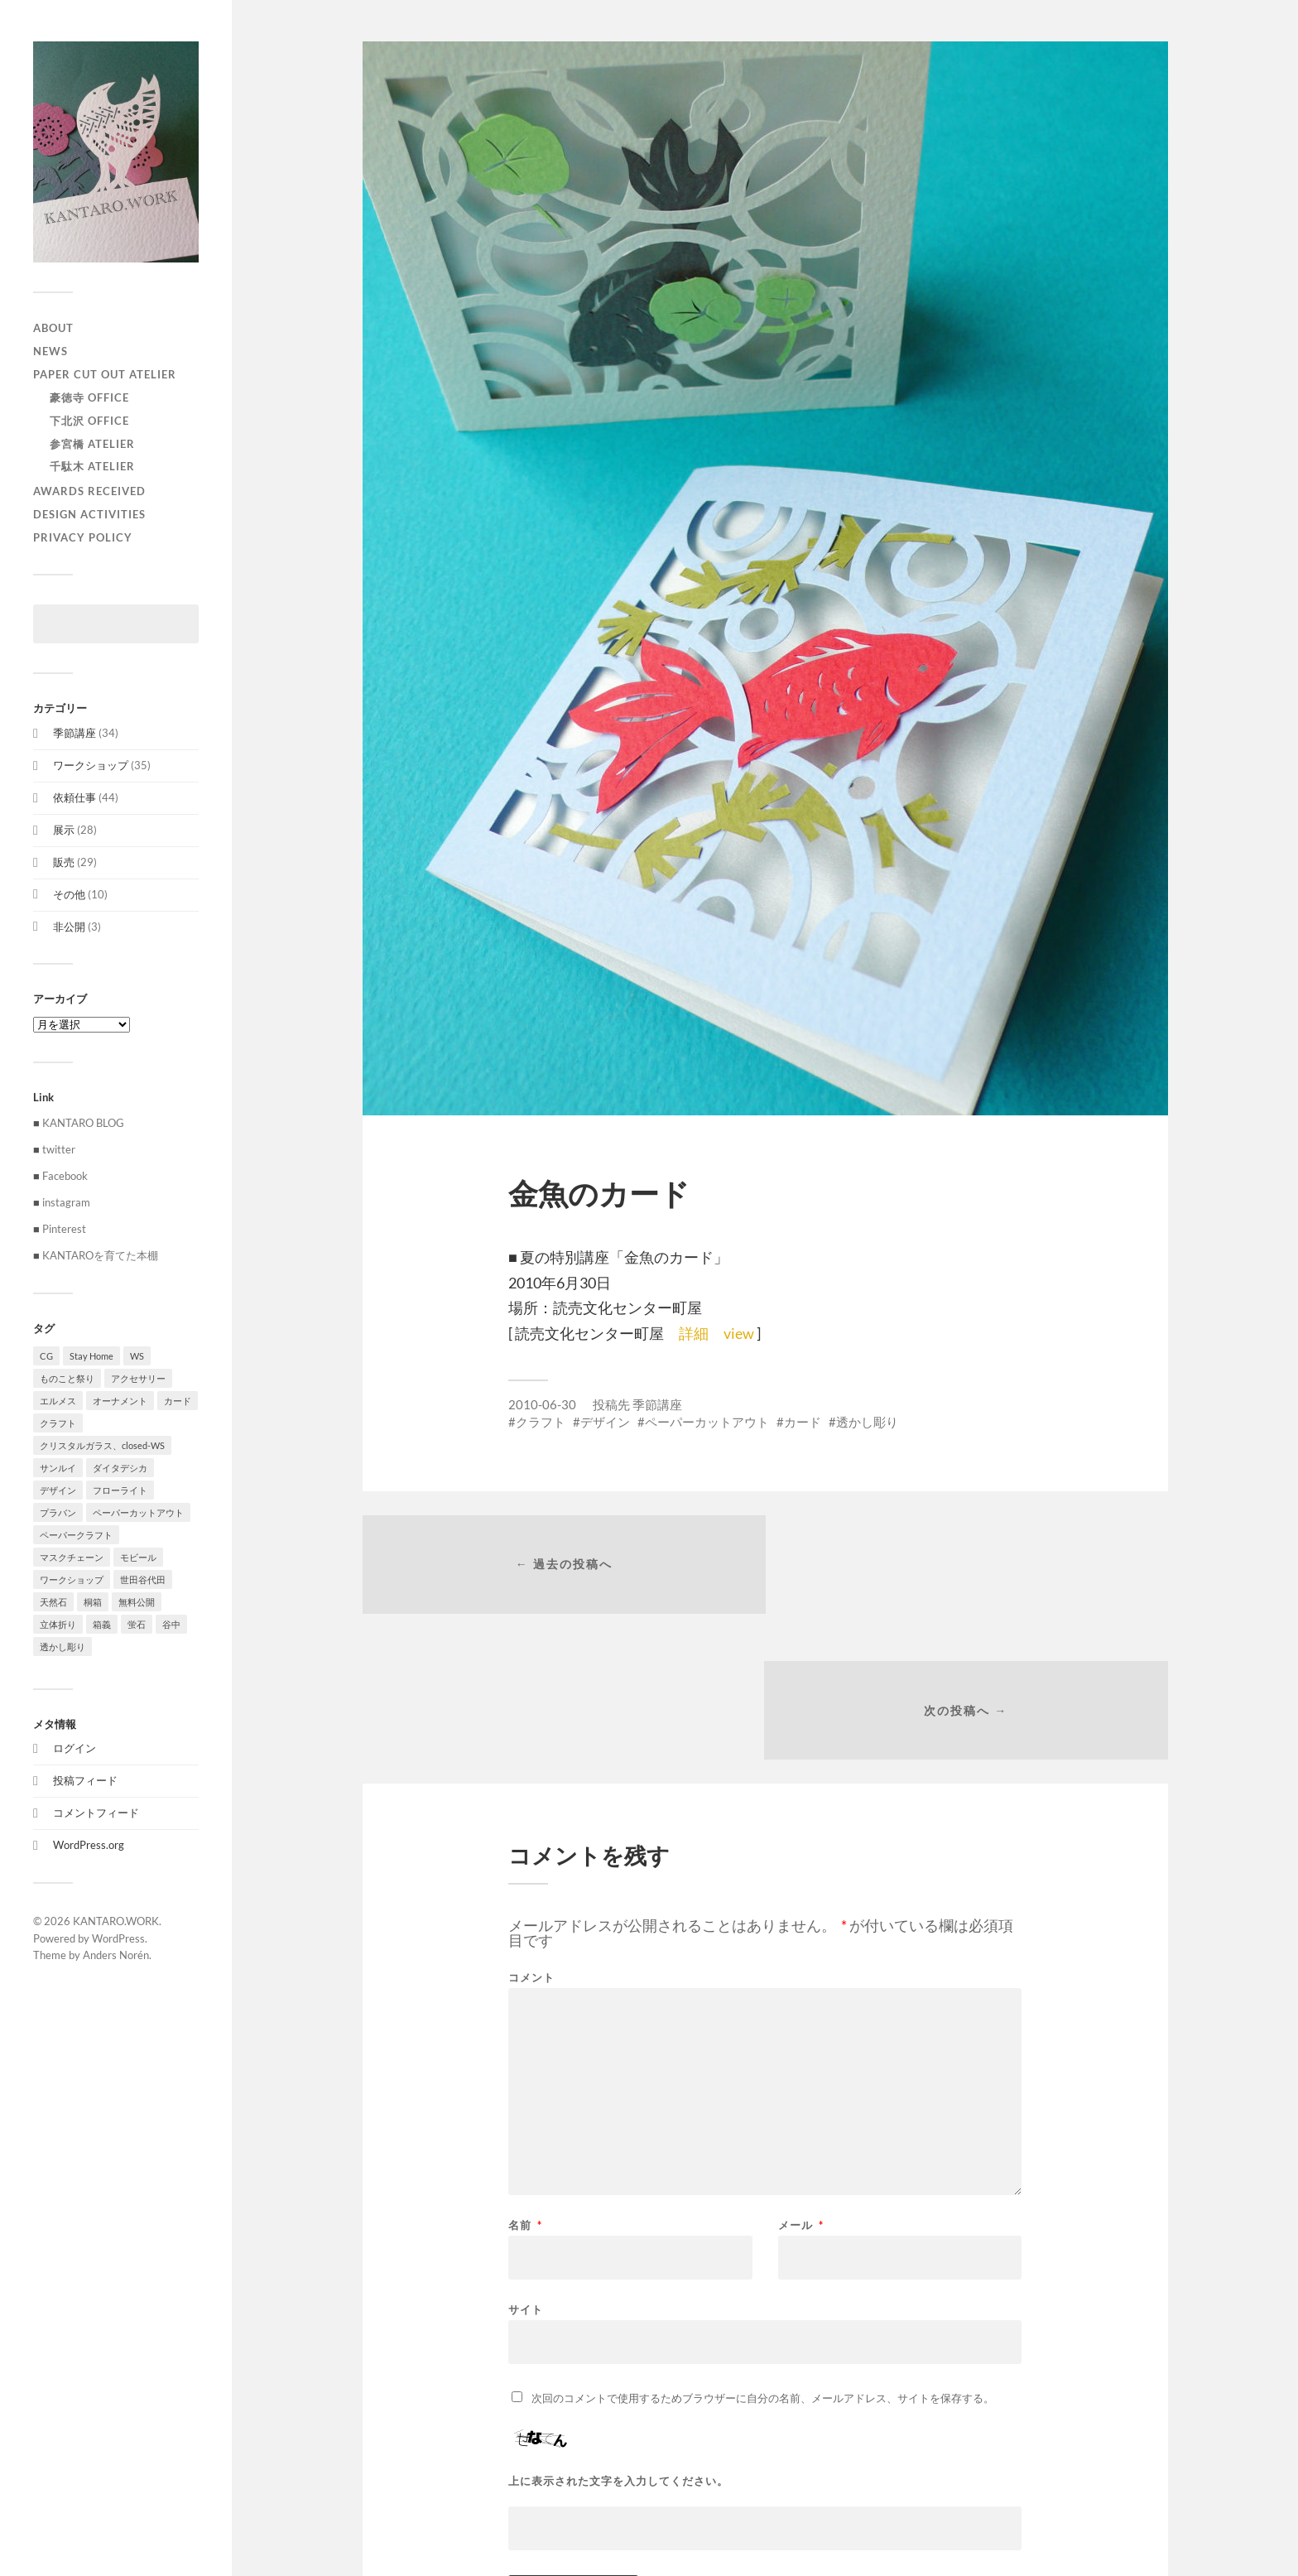  Describe the element at coordinates (65, 1175) in the screenshot. I see `Facebook` at that location.